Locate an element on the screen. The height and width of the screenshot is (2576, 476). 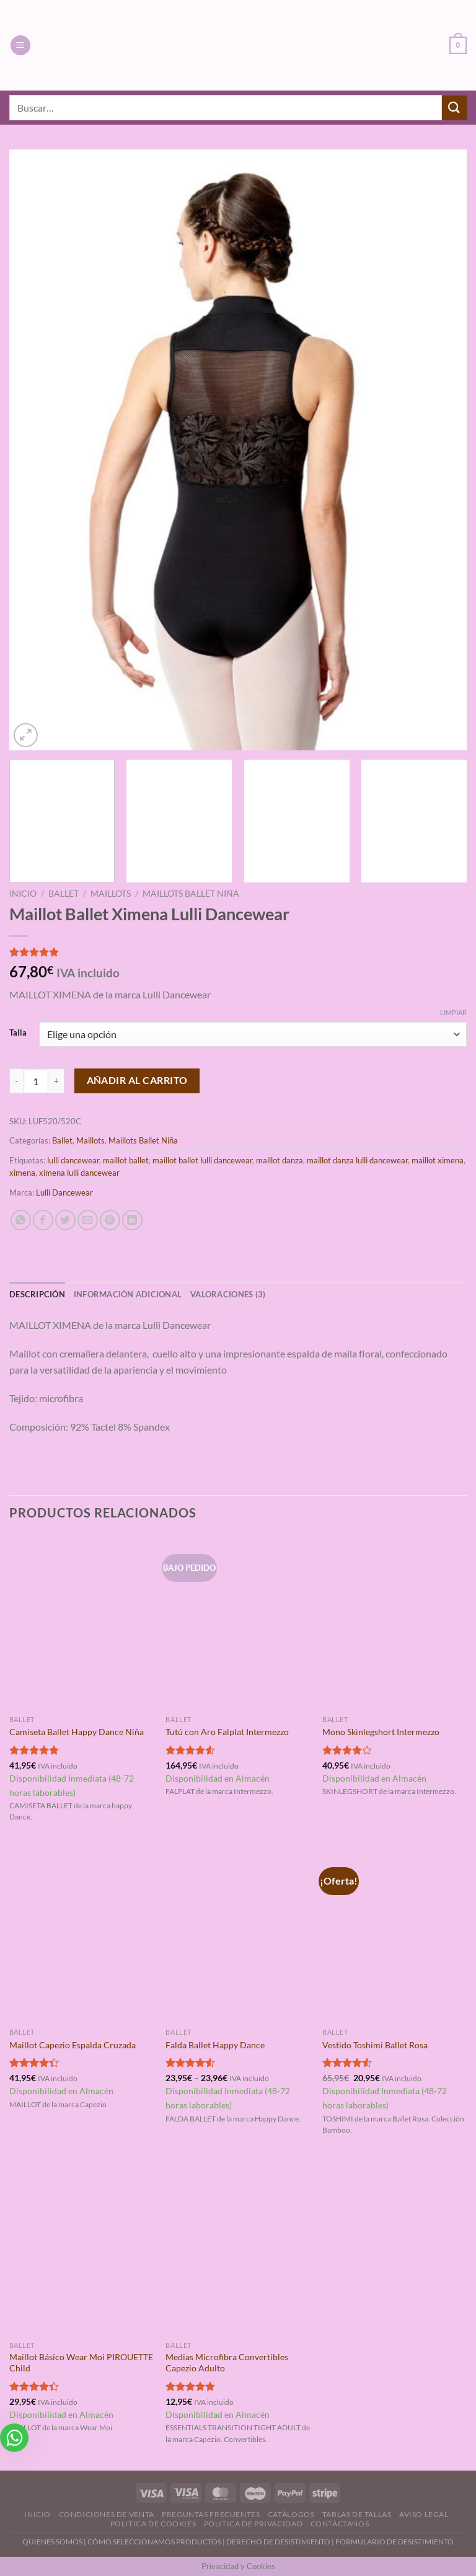
Preguntas Frecuentes is located at coordinates (211, 2514).